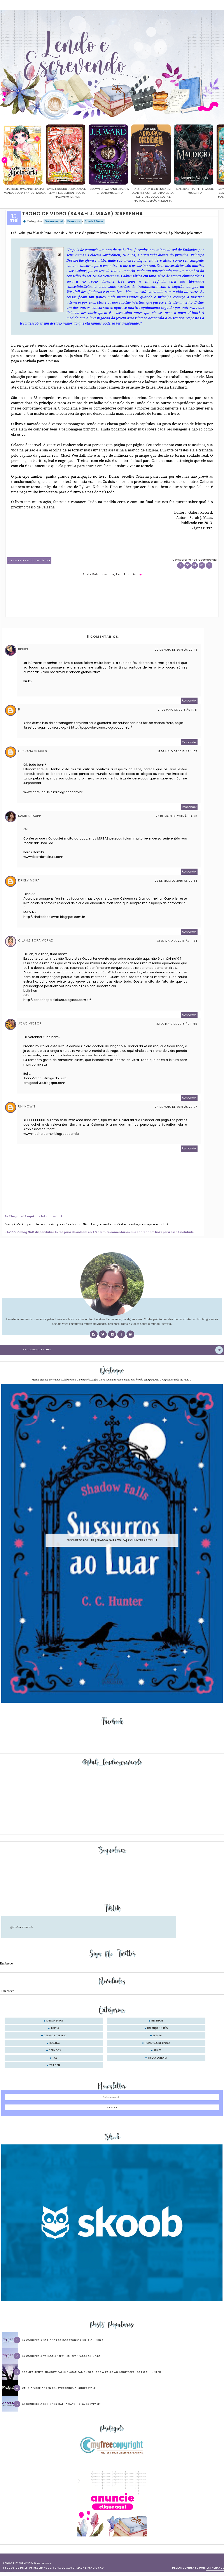  Describe the element at coordinates (26, 1106) in the screenshot. I see `Unknown` at that location.